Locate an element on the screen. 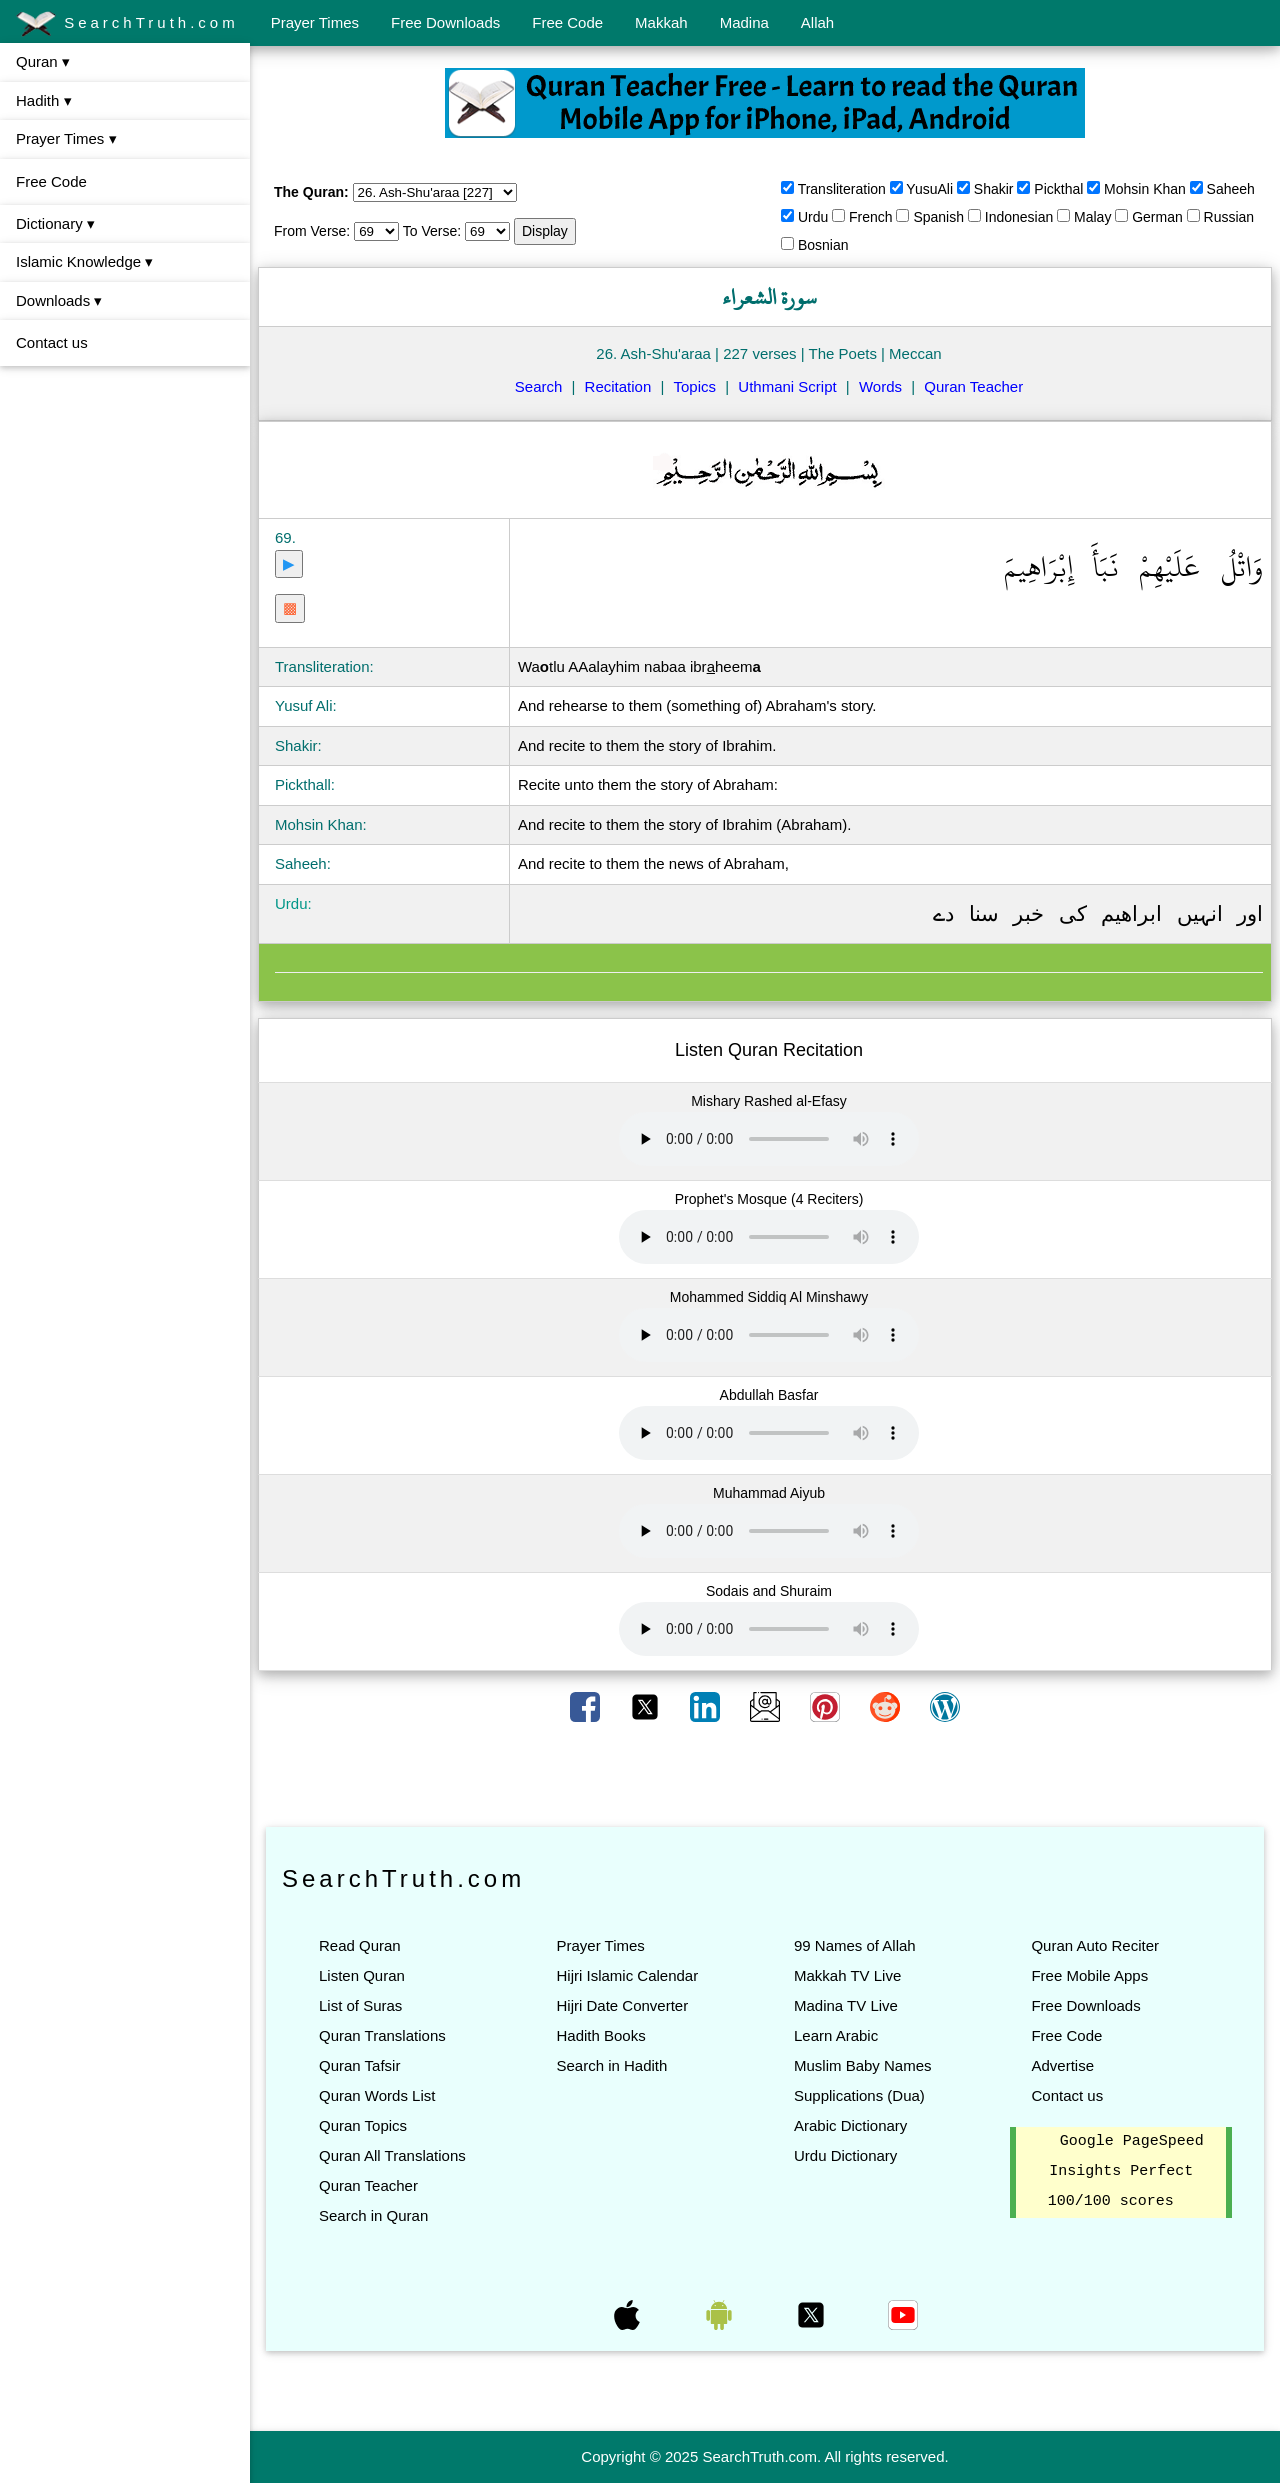 The image size is (1280, 2483). Quran Teacher is located at coordinates (973, 386).